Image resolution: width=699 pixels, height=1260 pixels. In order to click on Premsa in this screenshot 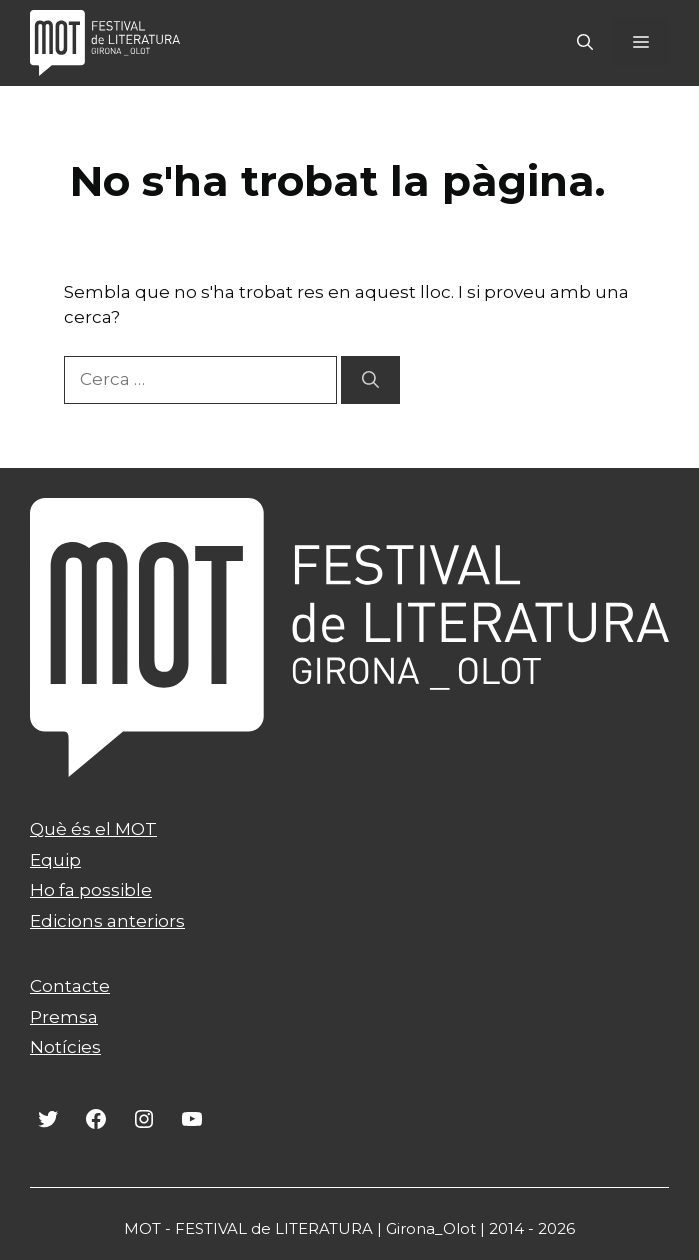, I will do `click(64, 1017)`.